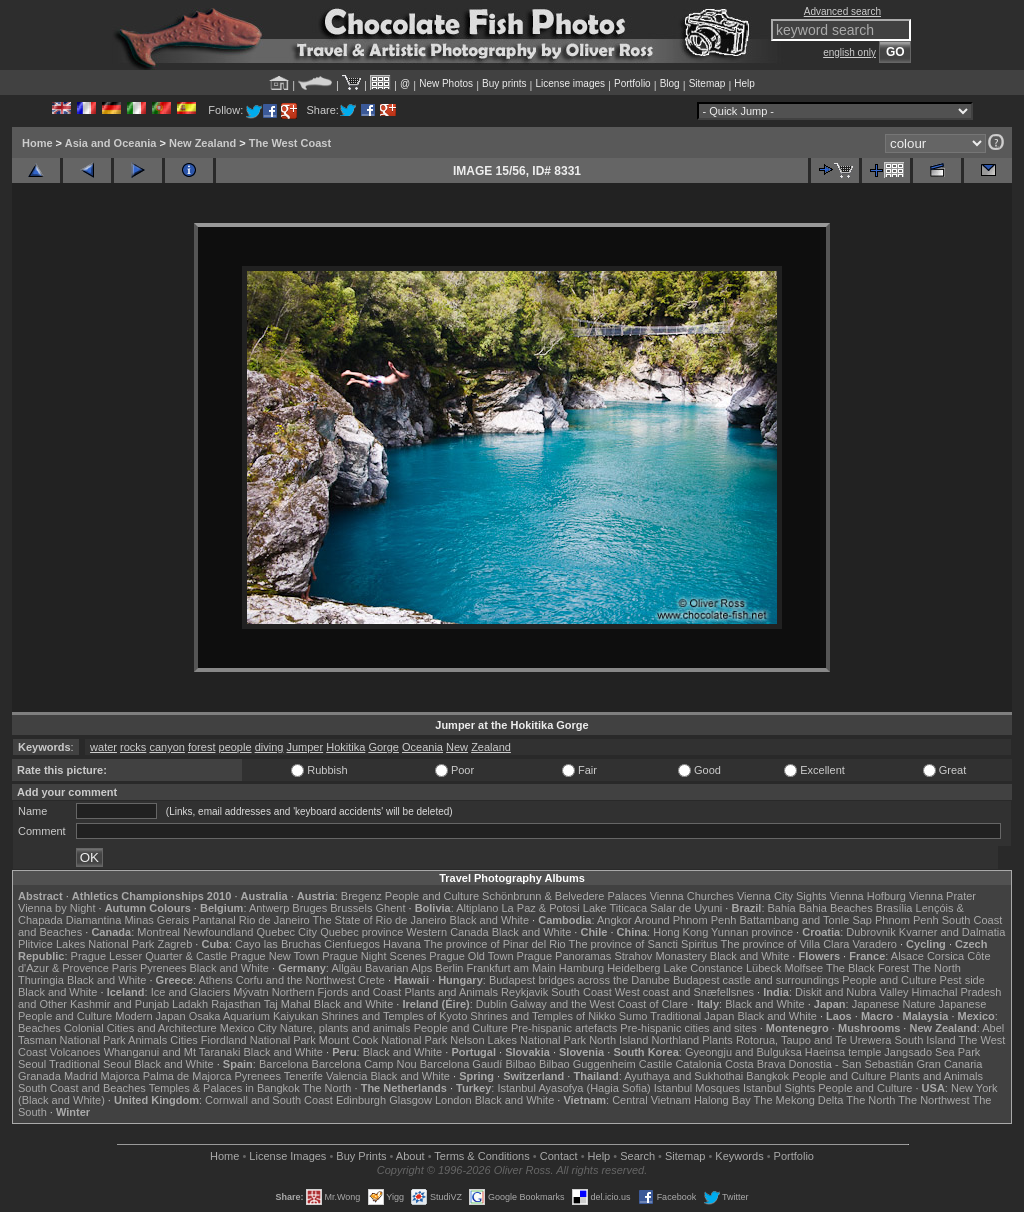 This screenshot has height=1212, width=1024. I want to click on License images, so click(570, 83).